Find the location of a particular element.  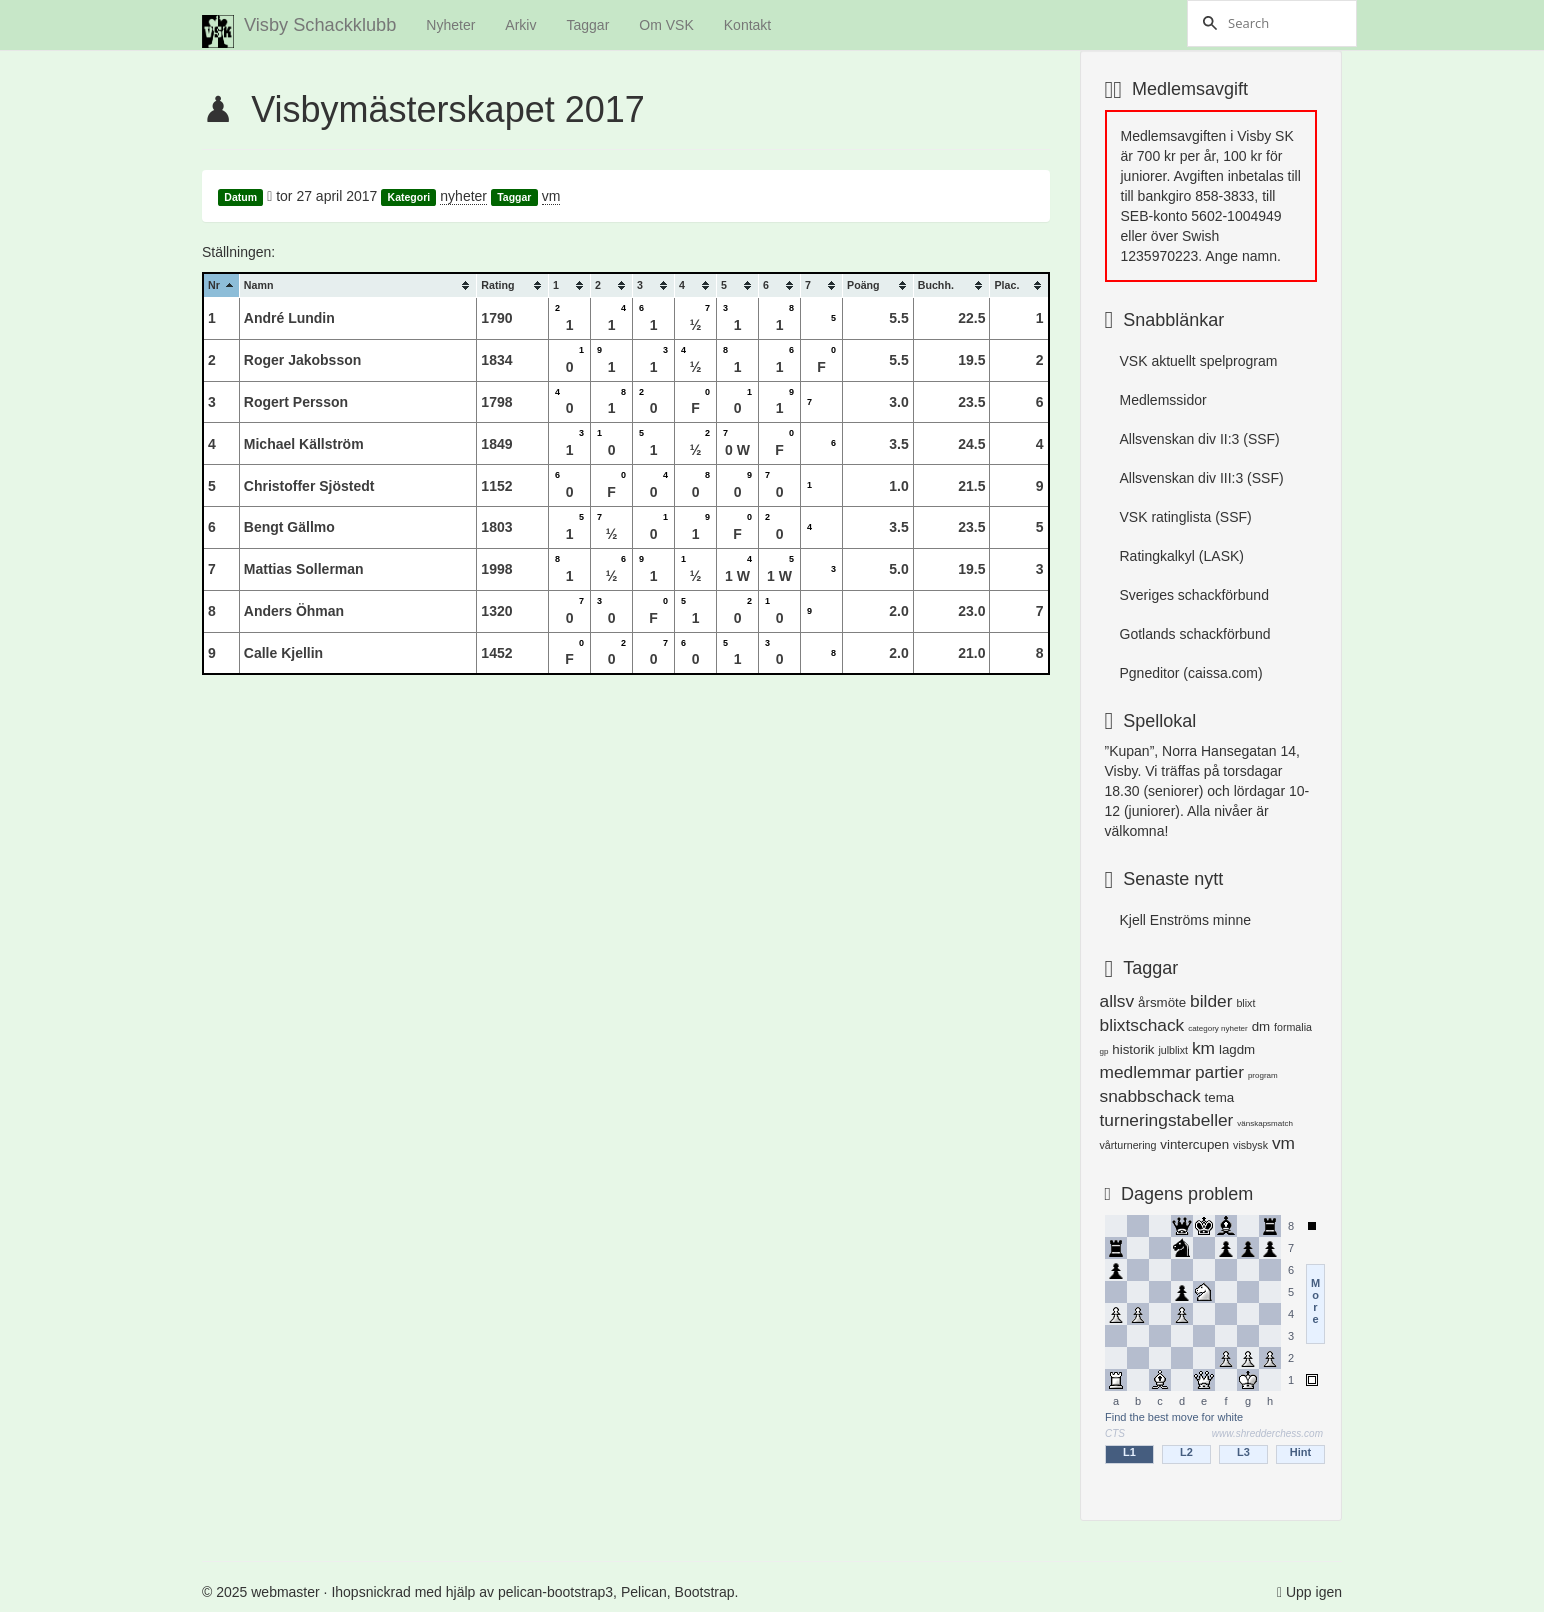

tema is located at coordinates (1220, 1097).